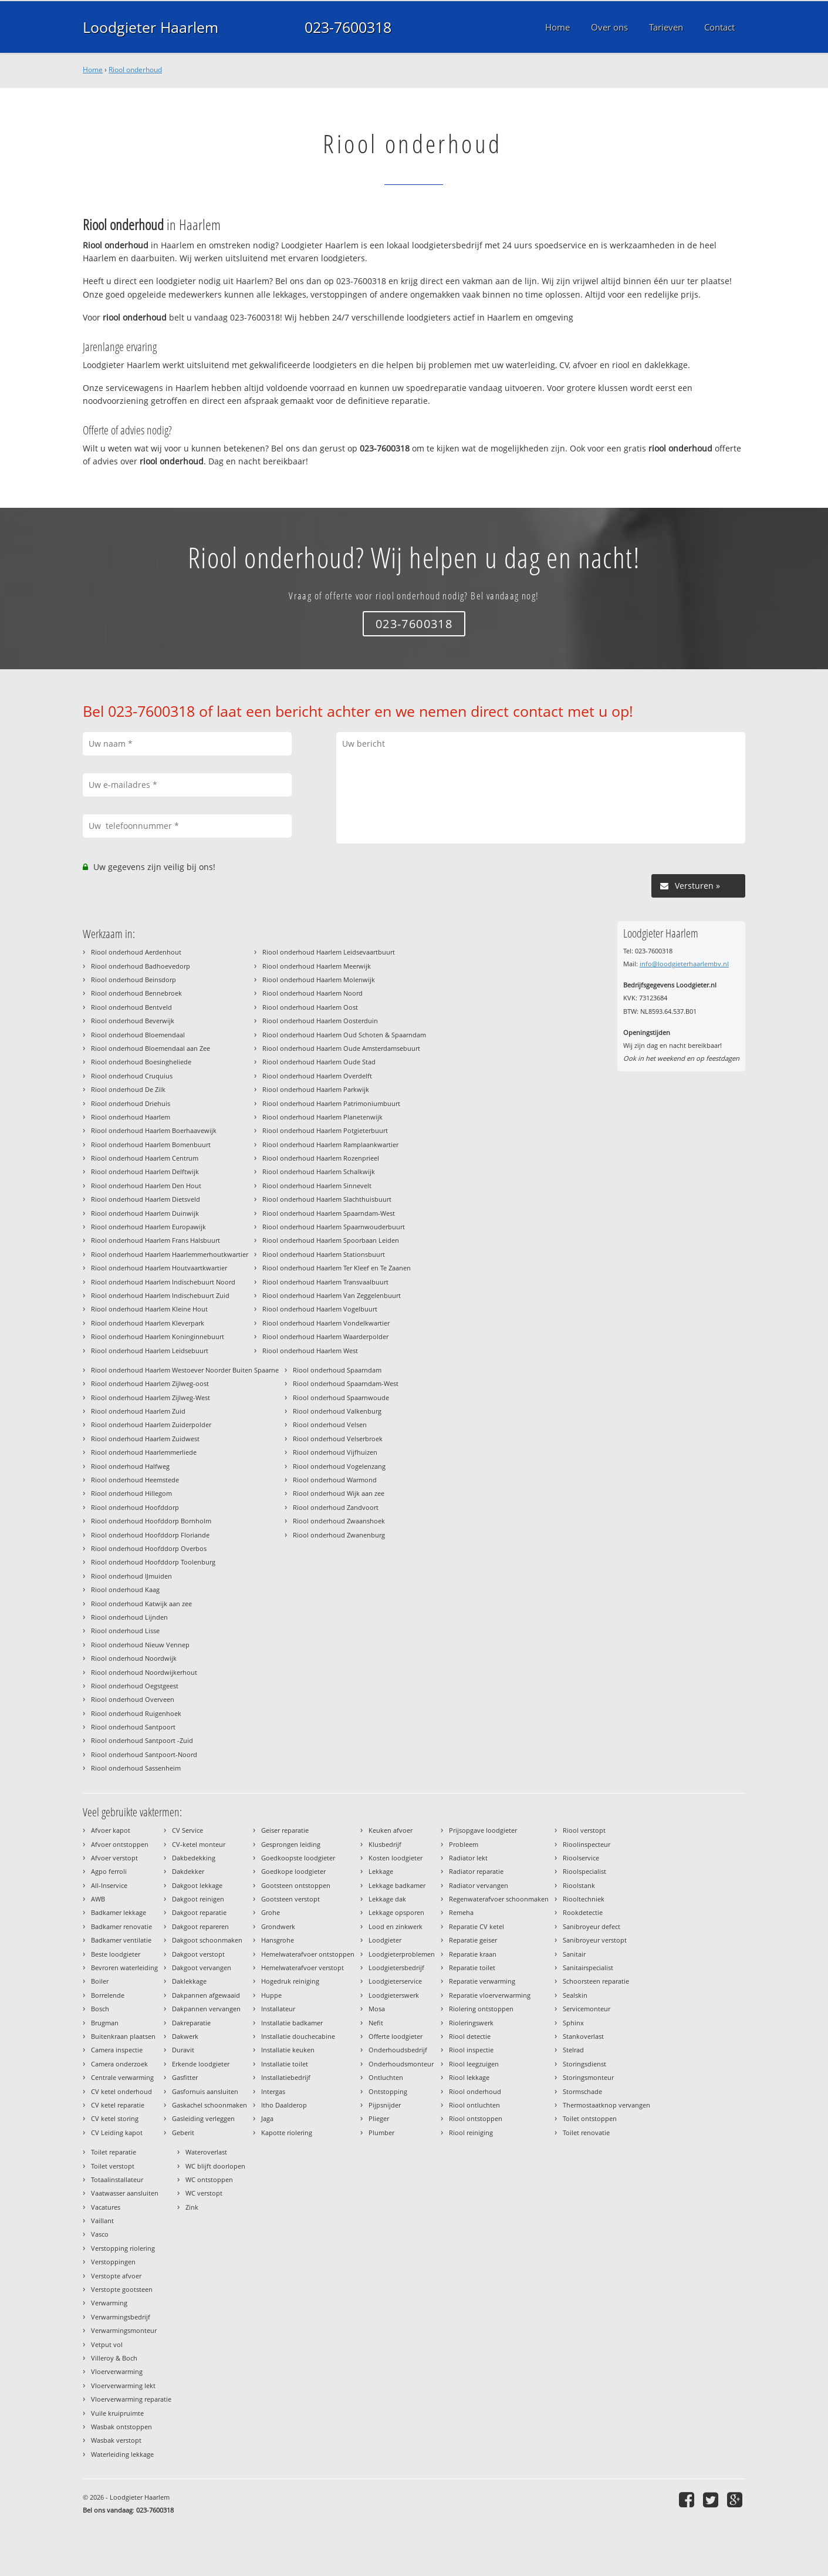 Image resolution: width=828 pixels, height=2576 pixels. I want to click on Riool onderhoud IJmuiden, so click(131, 1576).